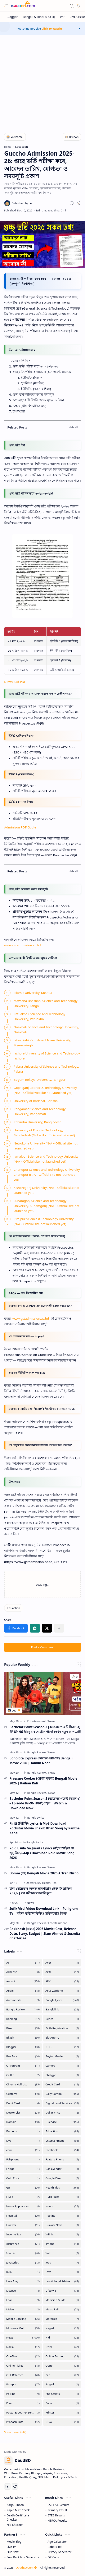 The image size is (85, 2576). I want to click on [Eduaction], so click(13, 1608).